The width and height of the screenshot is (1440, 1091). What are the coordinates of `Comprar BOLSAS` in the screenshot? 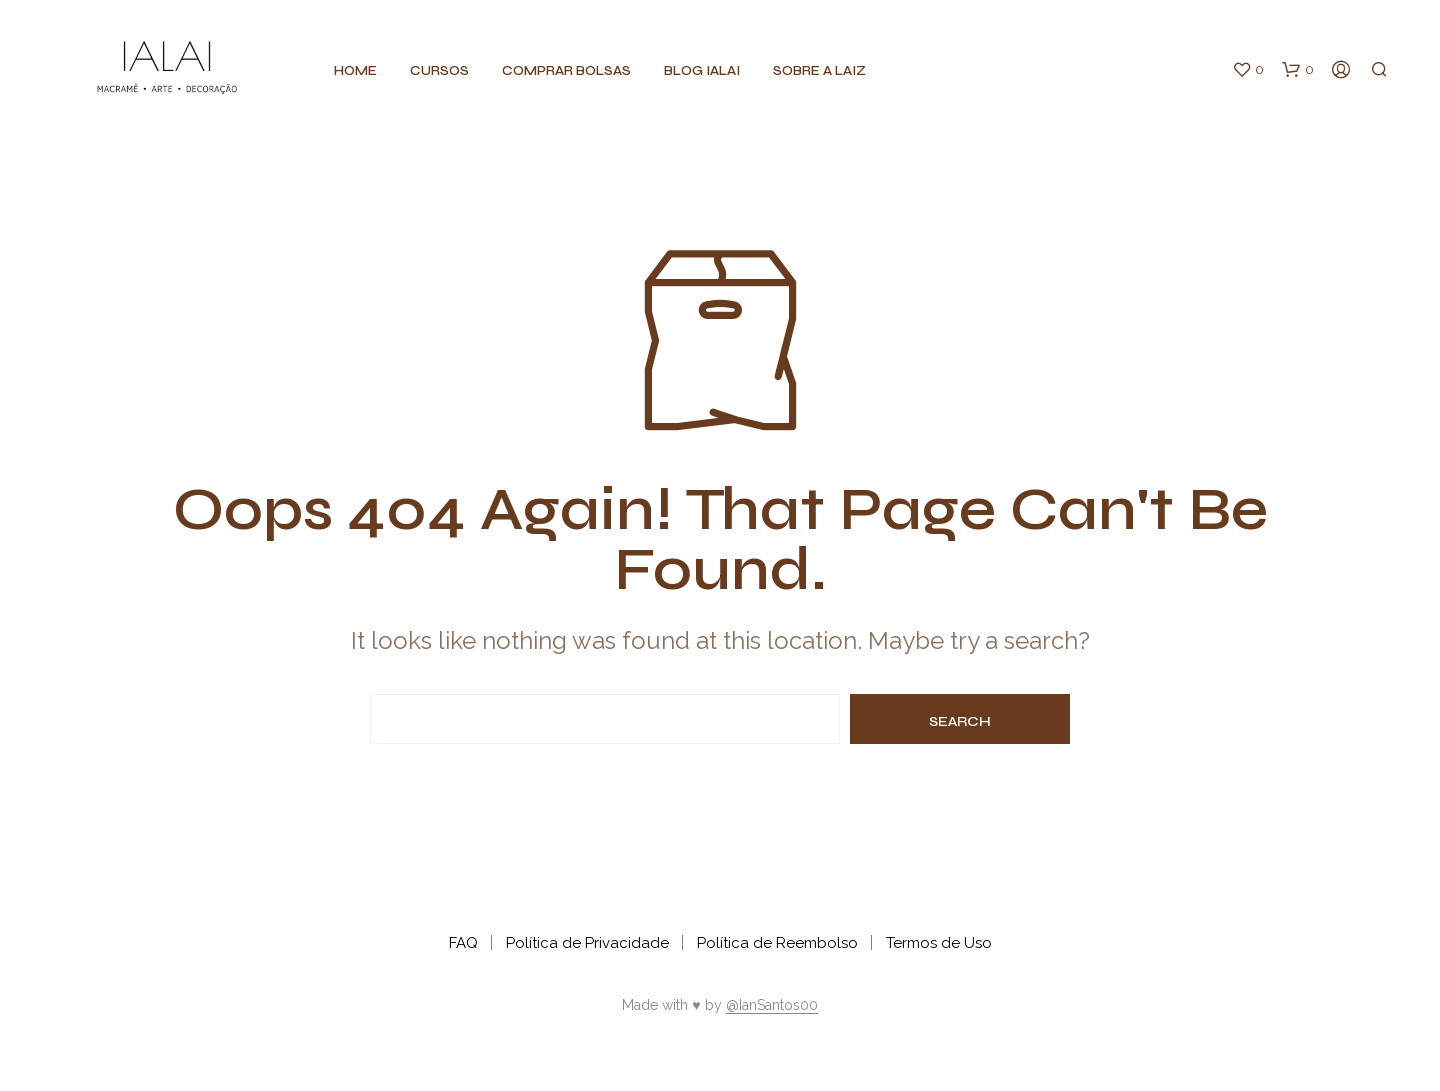 It's located at (566, 71).